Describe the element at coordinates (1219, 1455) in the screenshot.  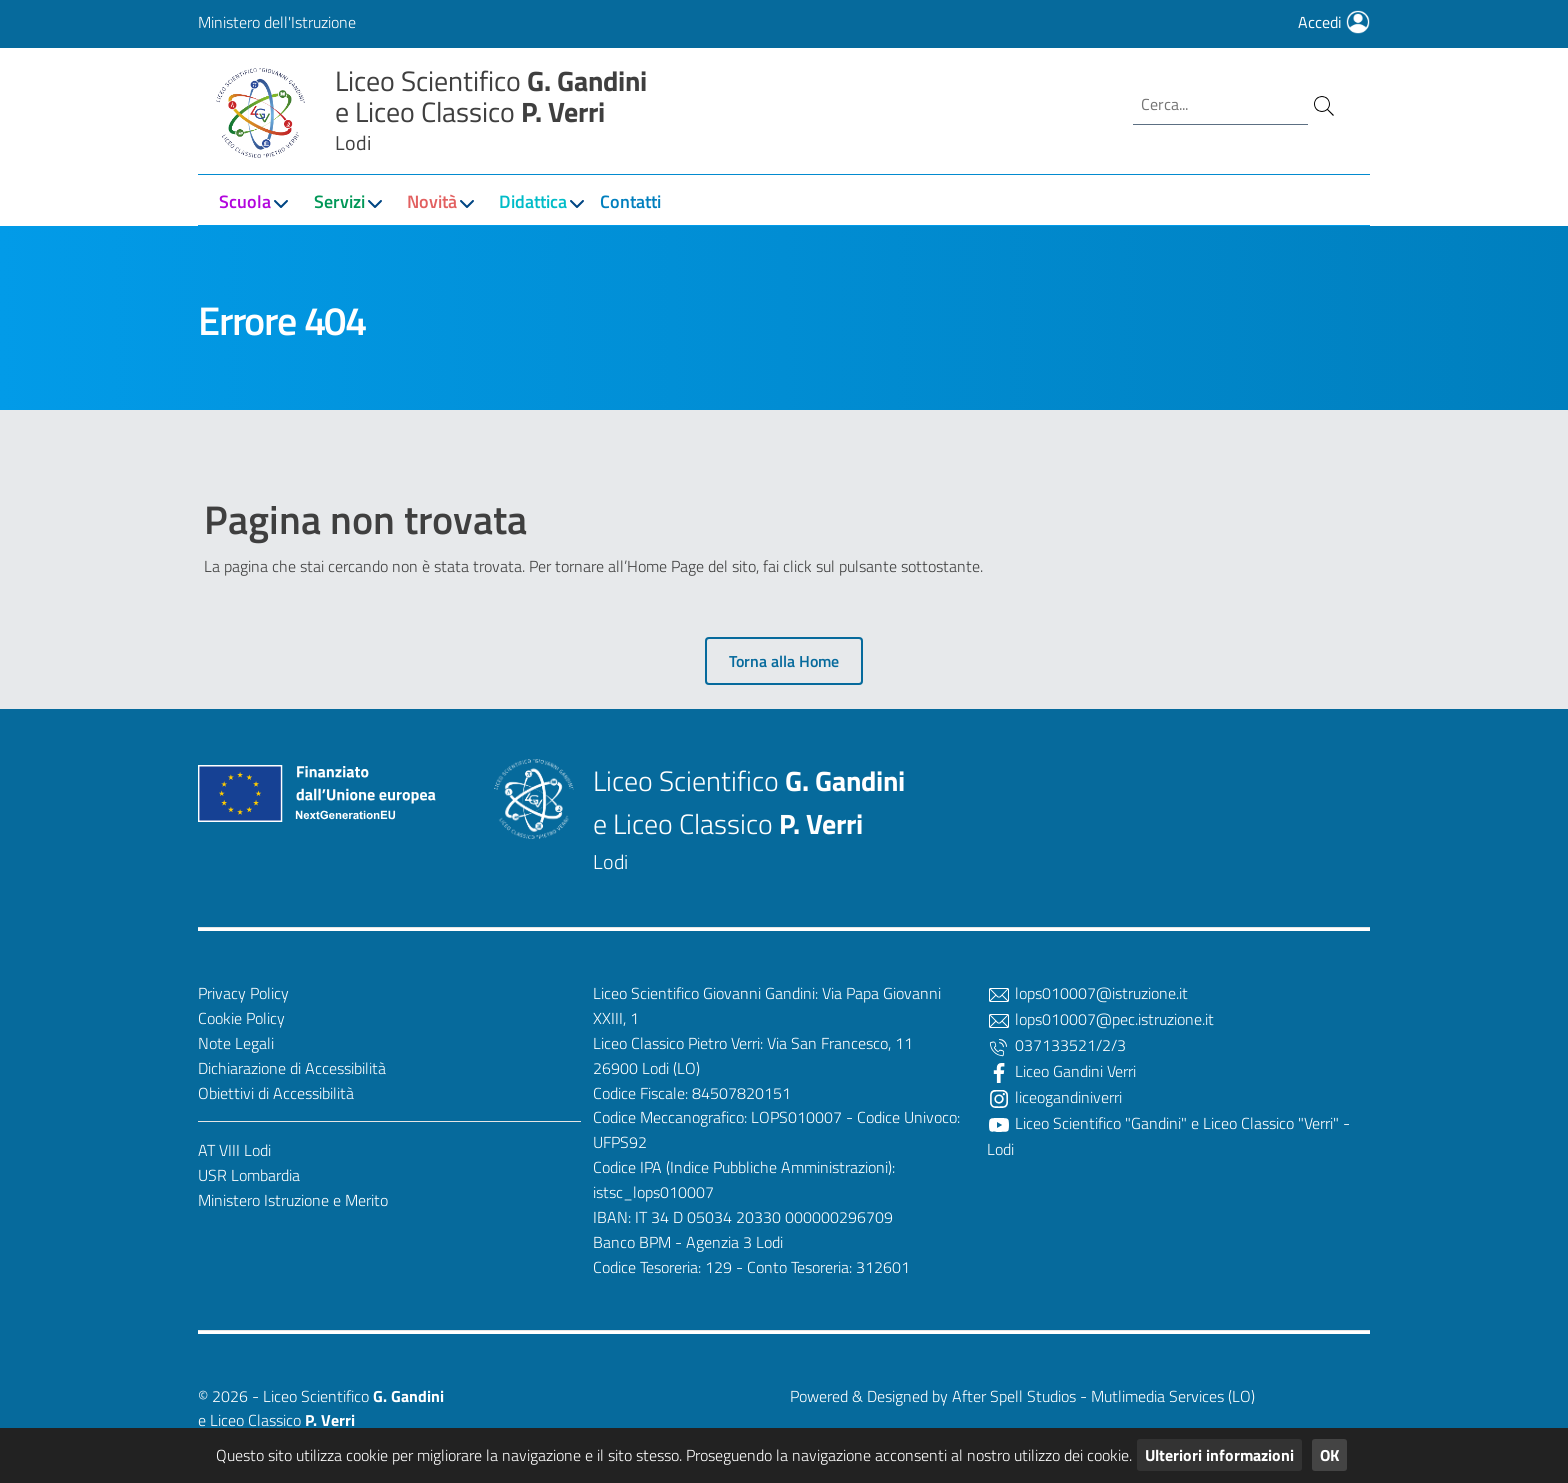
I see `Ulteriori informazioni` at that location.